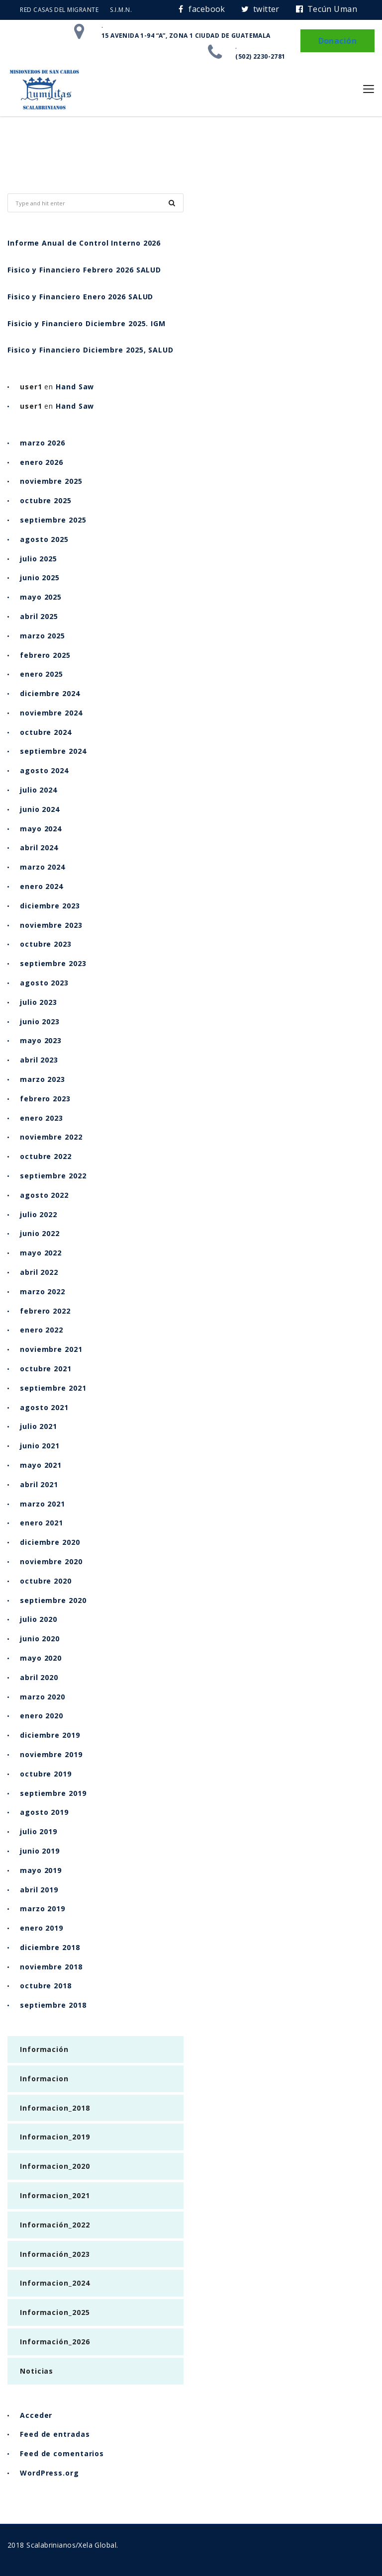 The width and height of the screenshot is (382, 2576). I want to click on agosto 2025, so click(44, 539).